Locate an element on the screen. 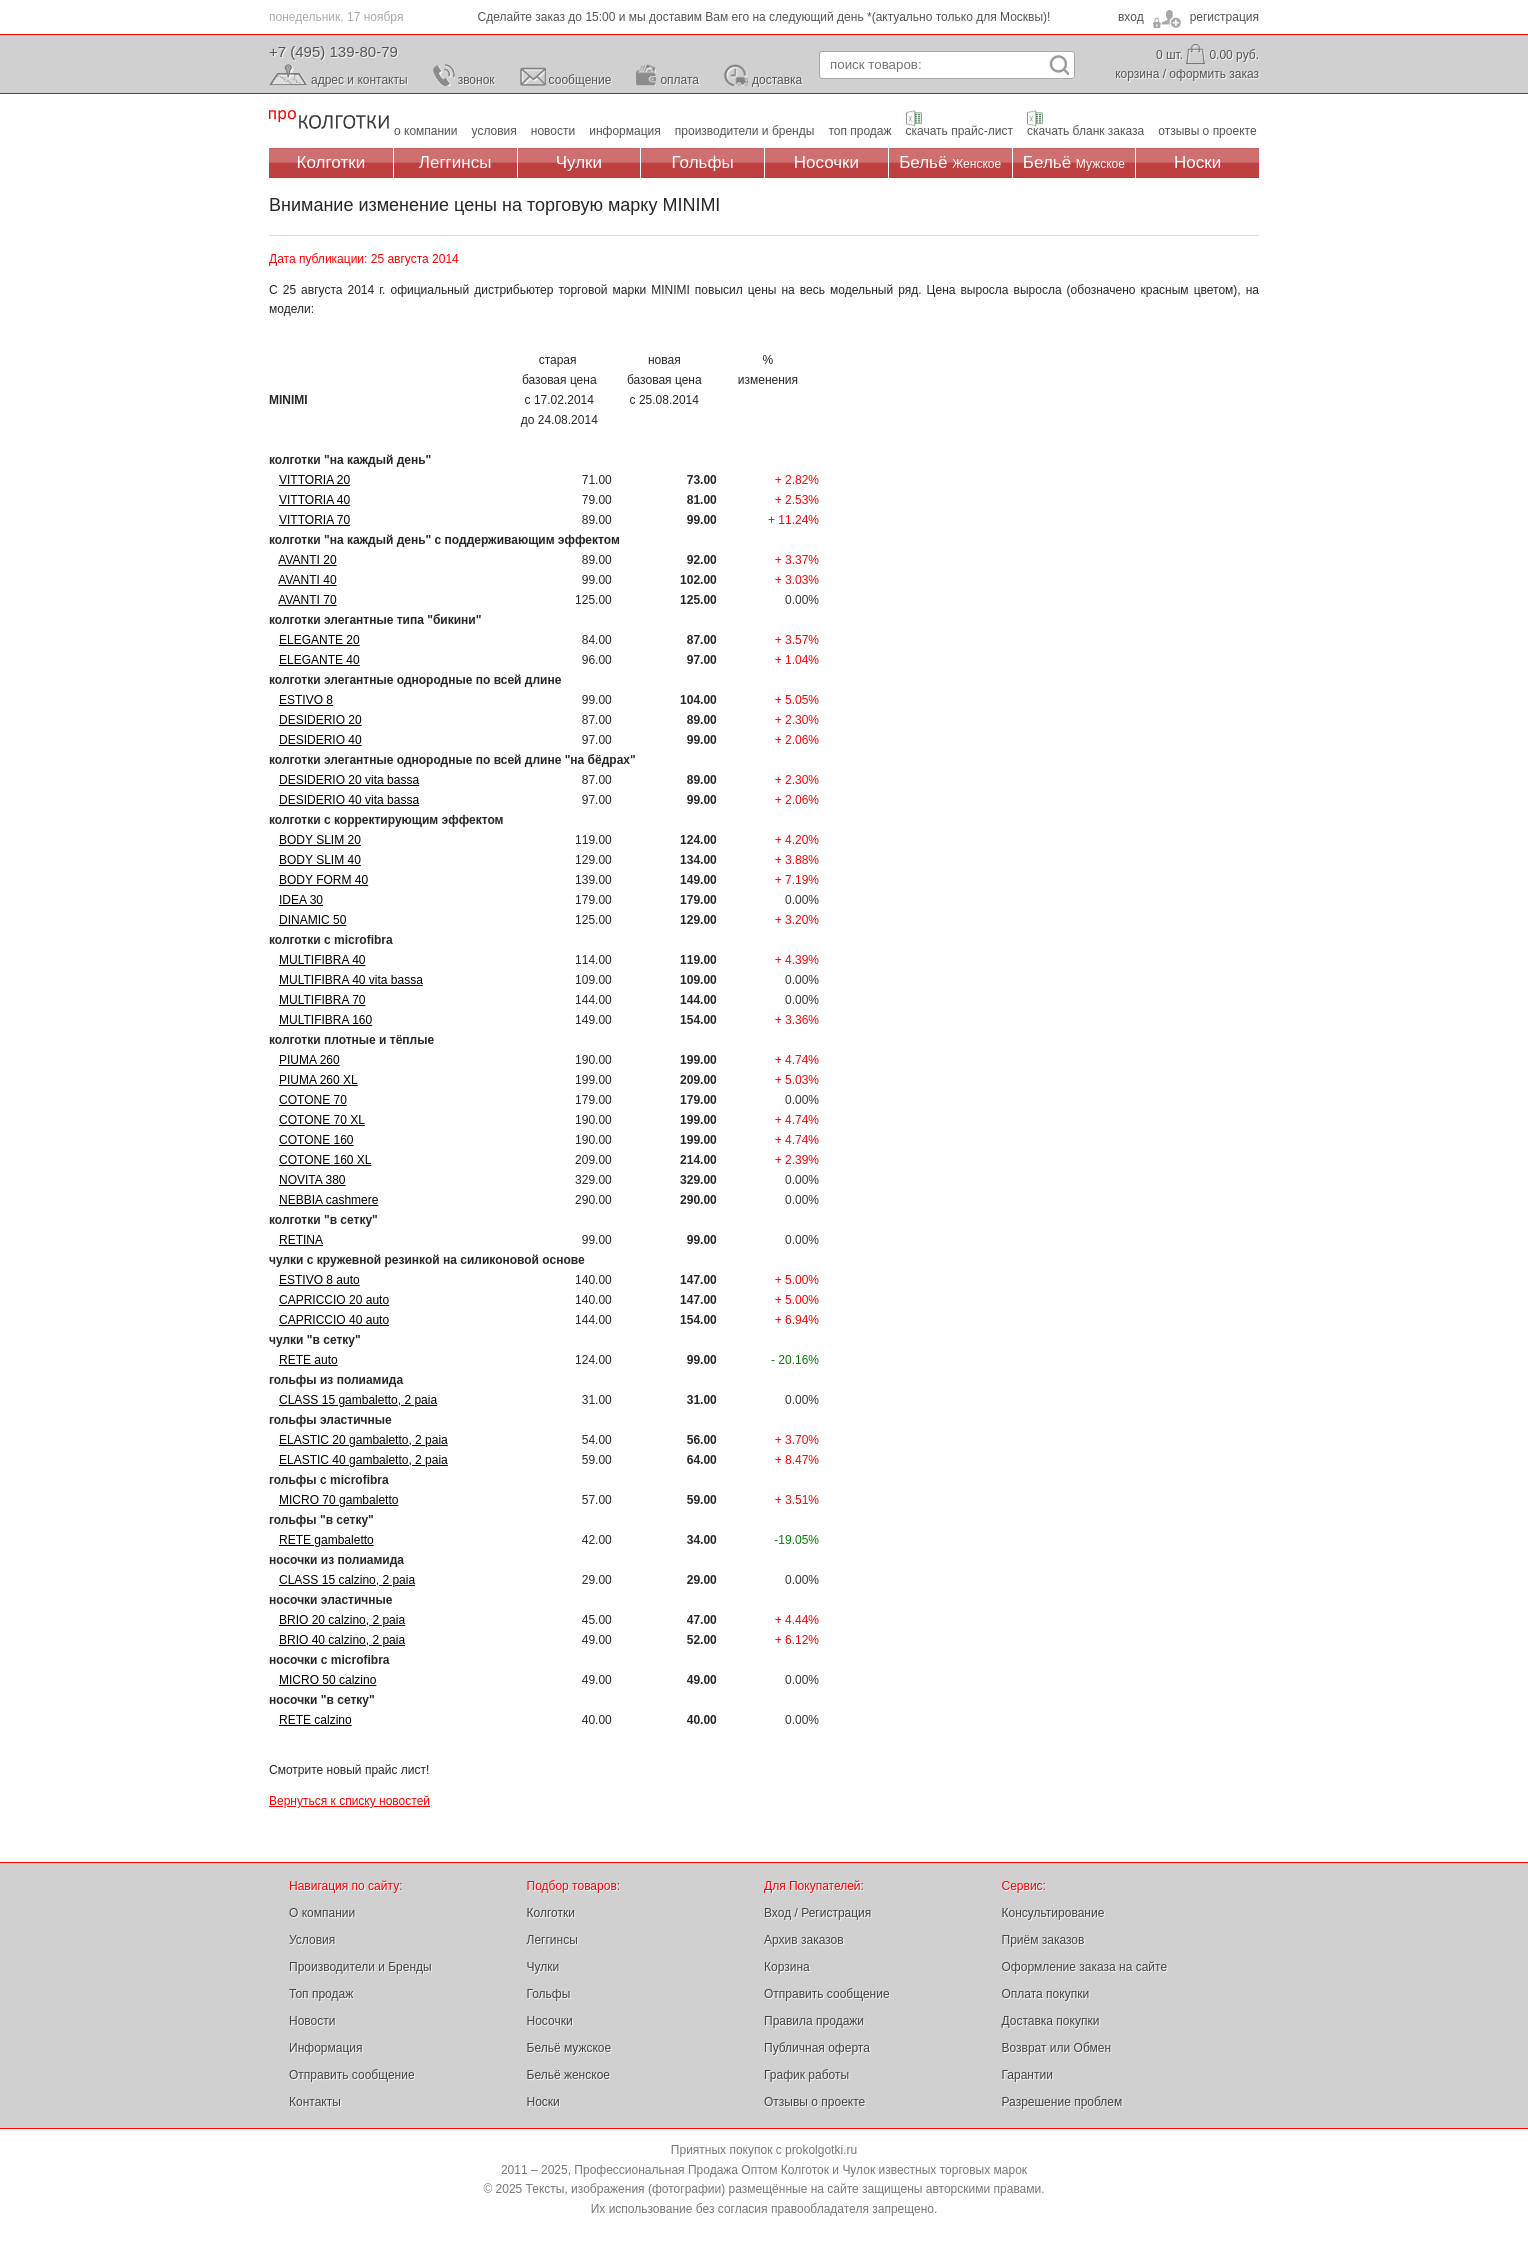 The image size is (1528, 2249). Консультирование is located at coordinates (1053, 1913).